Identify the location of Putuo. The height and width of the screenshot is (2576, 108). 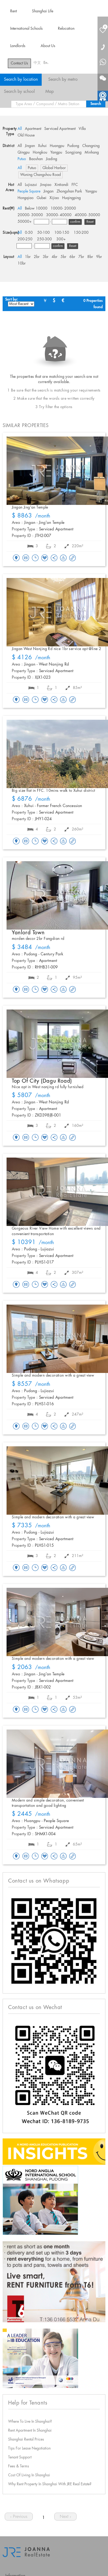
(22, 159).